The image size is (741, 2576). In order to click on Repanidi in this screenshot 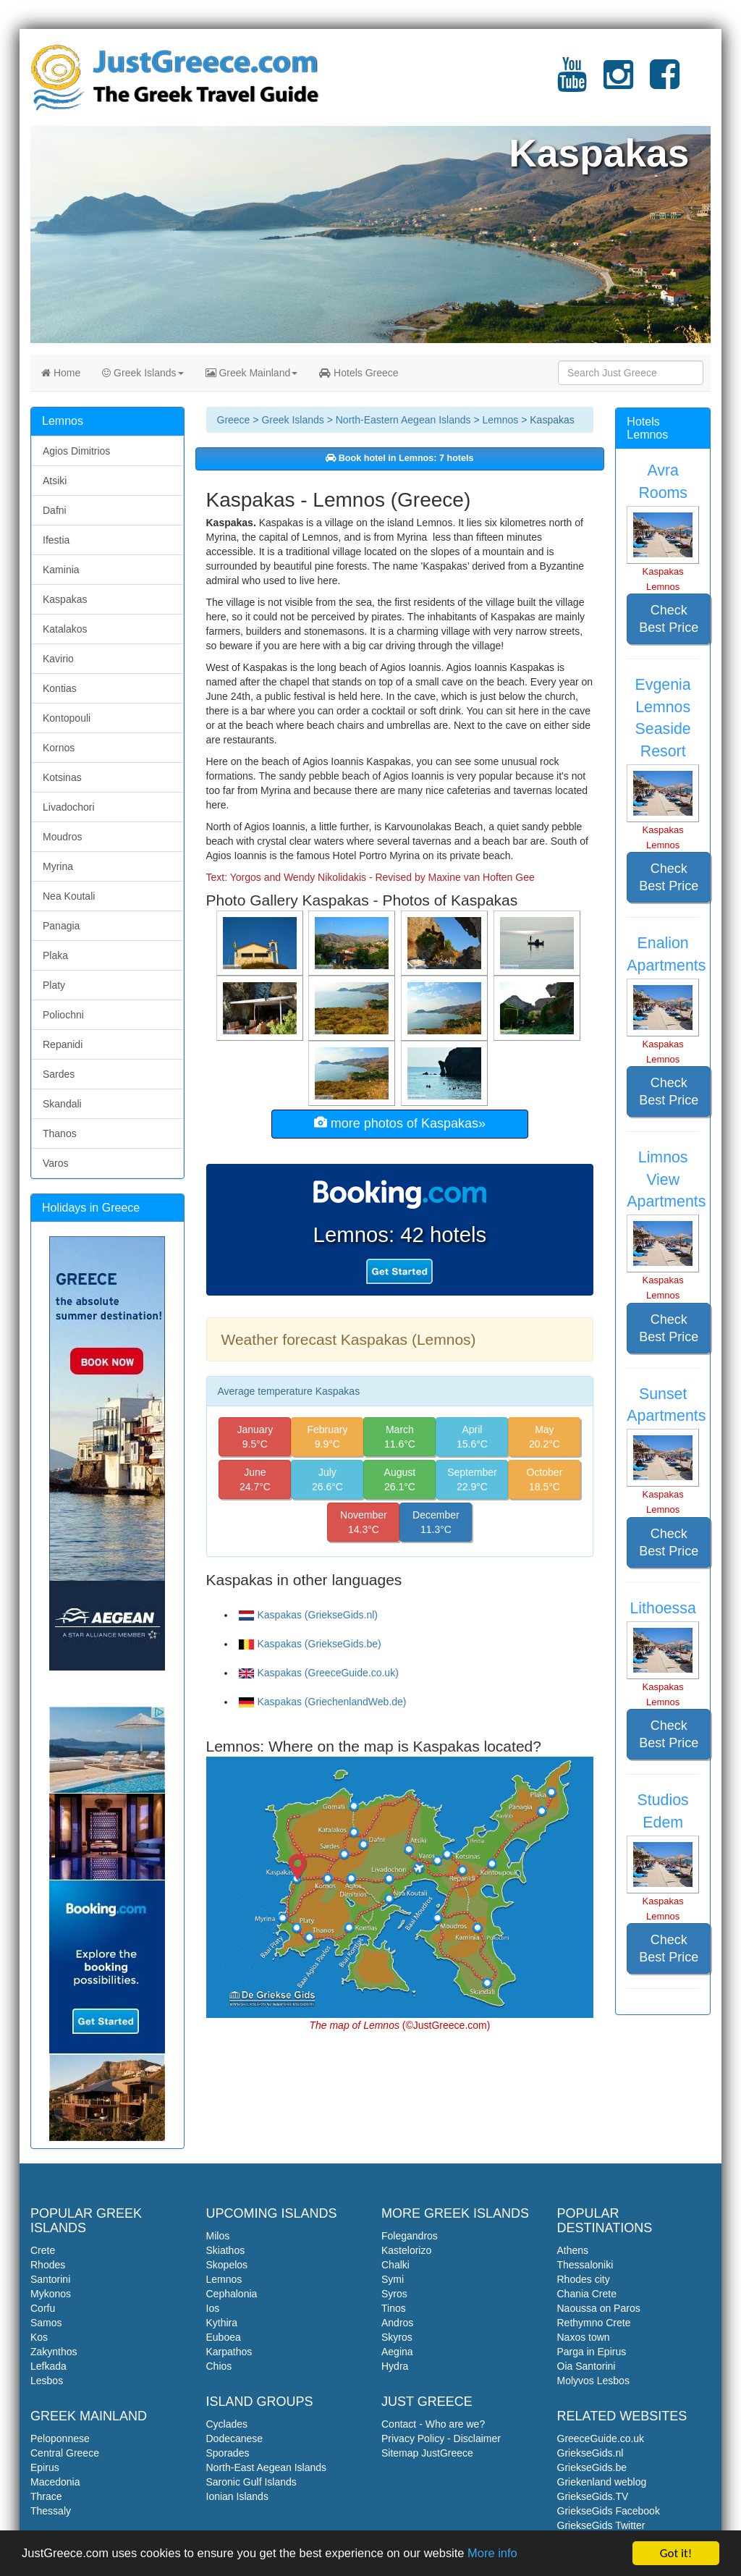, I will do `click(62, 1044)`.